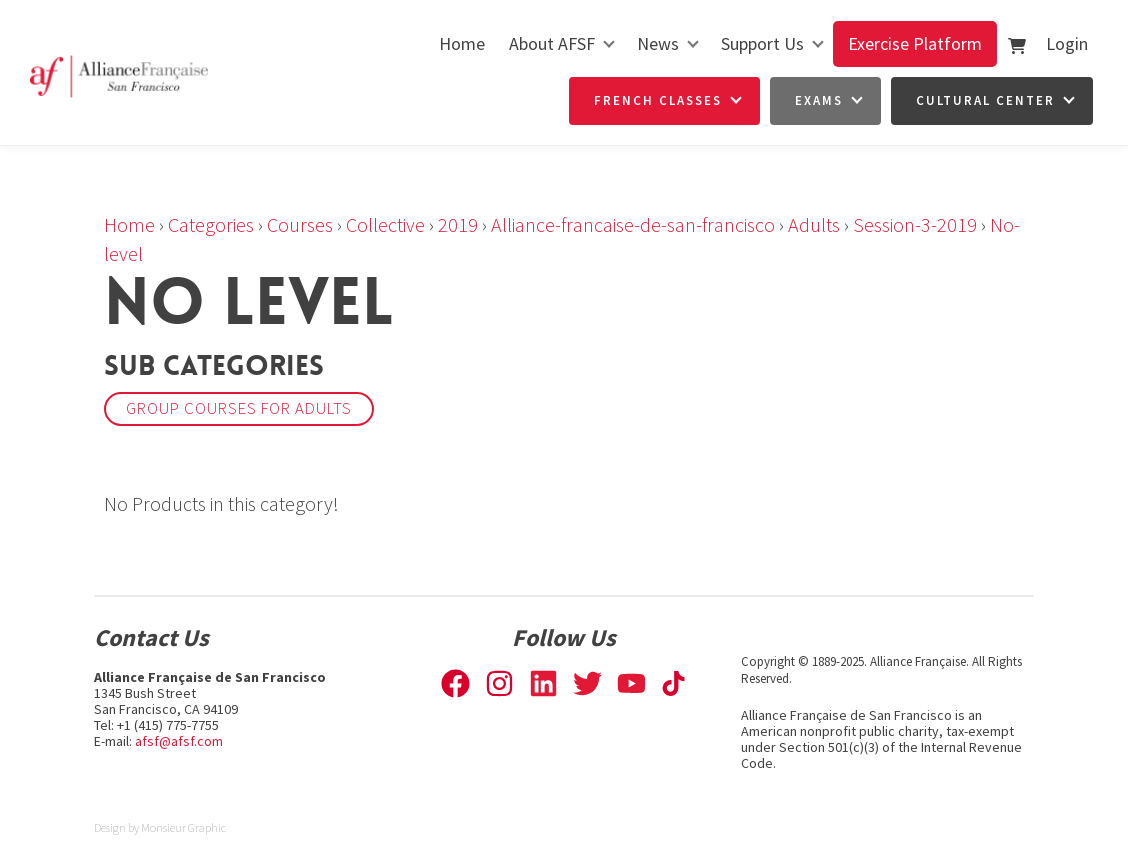 This screenshot has height=845, width=1128. I want to click on Home, so click(462, 43).